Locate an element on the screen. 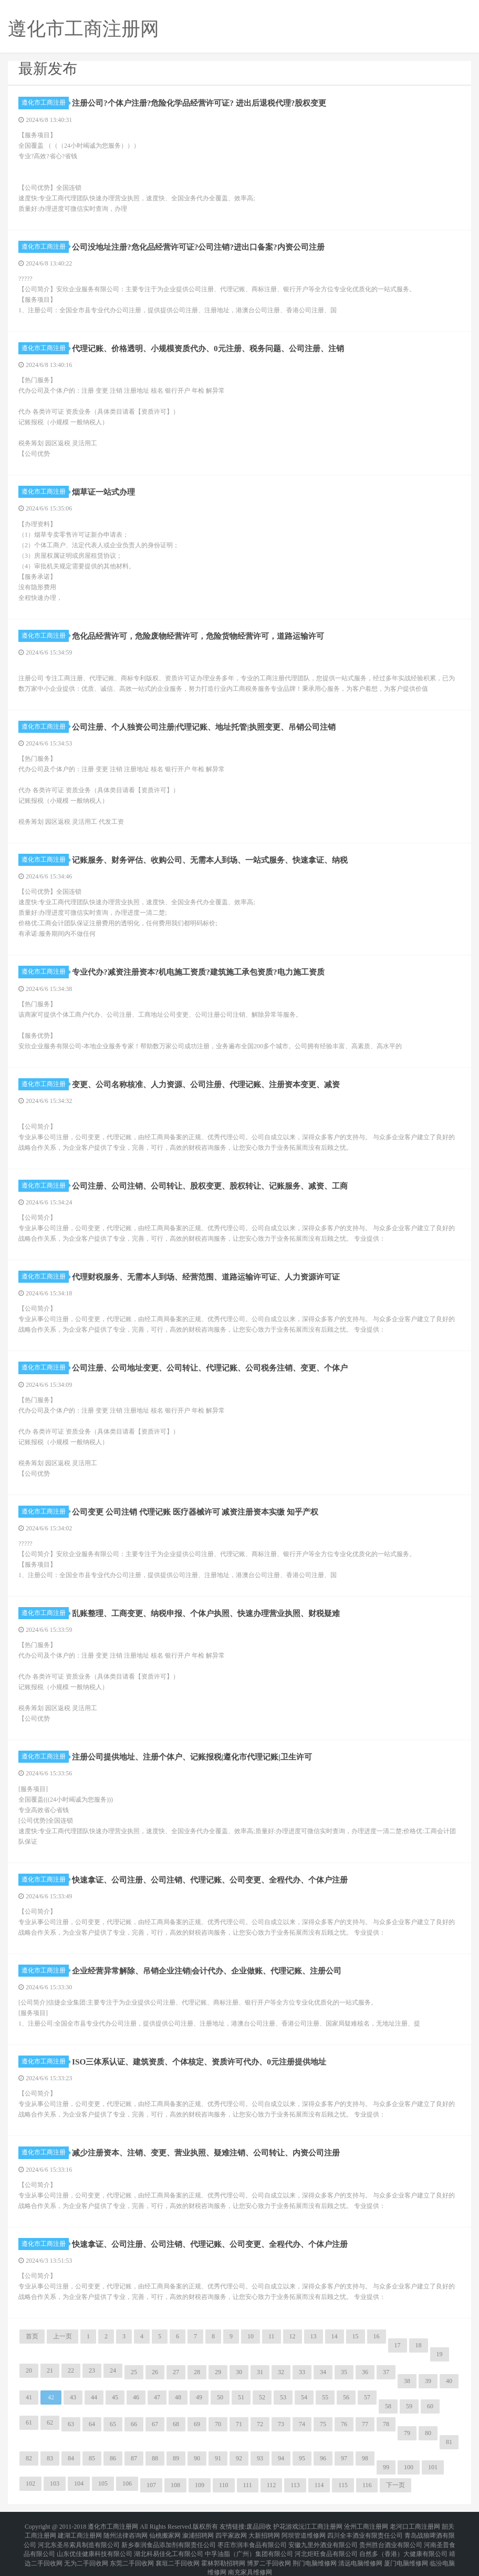 Image resolution: width=479 pixels, height=2576 pixels. 65 is located at coordinates (113, 2424).